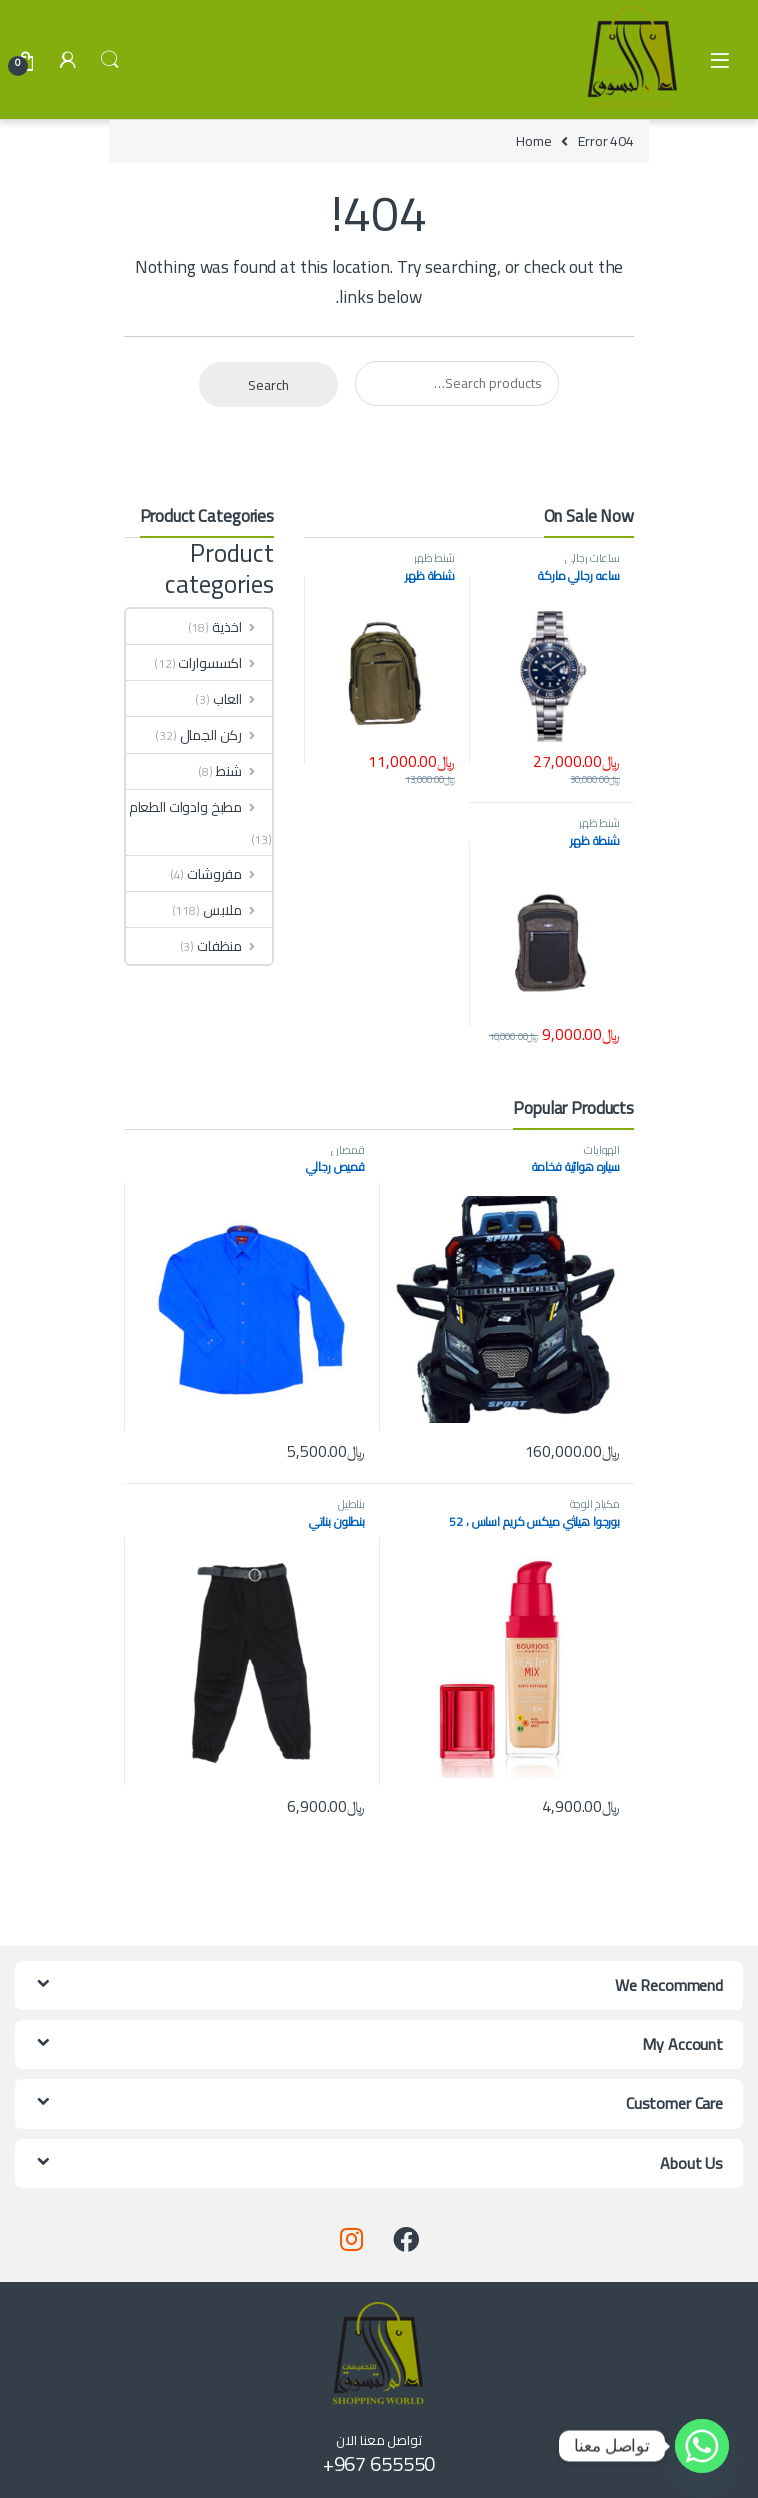 Image resolution: width=758 pixels, height=2498 pixels. What do you see at coordinates (225, 663) in the screenshot?
I see `اكسسوارات` at bounding box center [225, 663].